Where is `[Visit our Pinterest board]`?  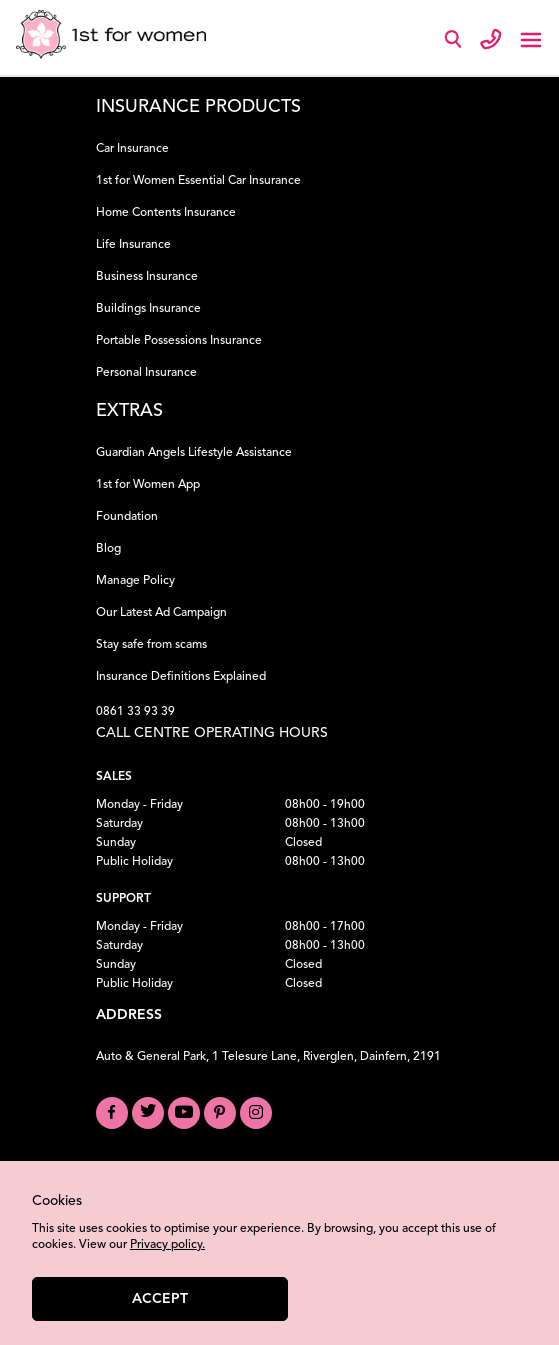
[Visit our Pinterest board] is located at coordinates (220, 1113).